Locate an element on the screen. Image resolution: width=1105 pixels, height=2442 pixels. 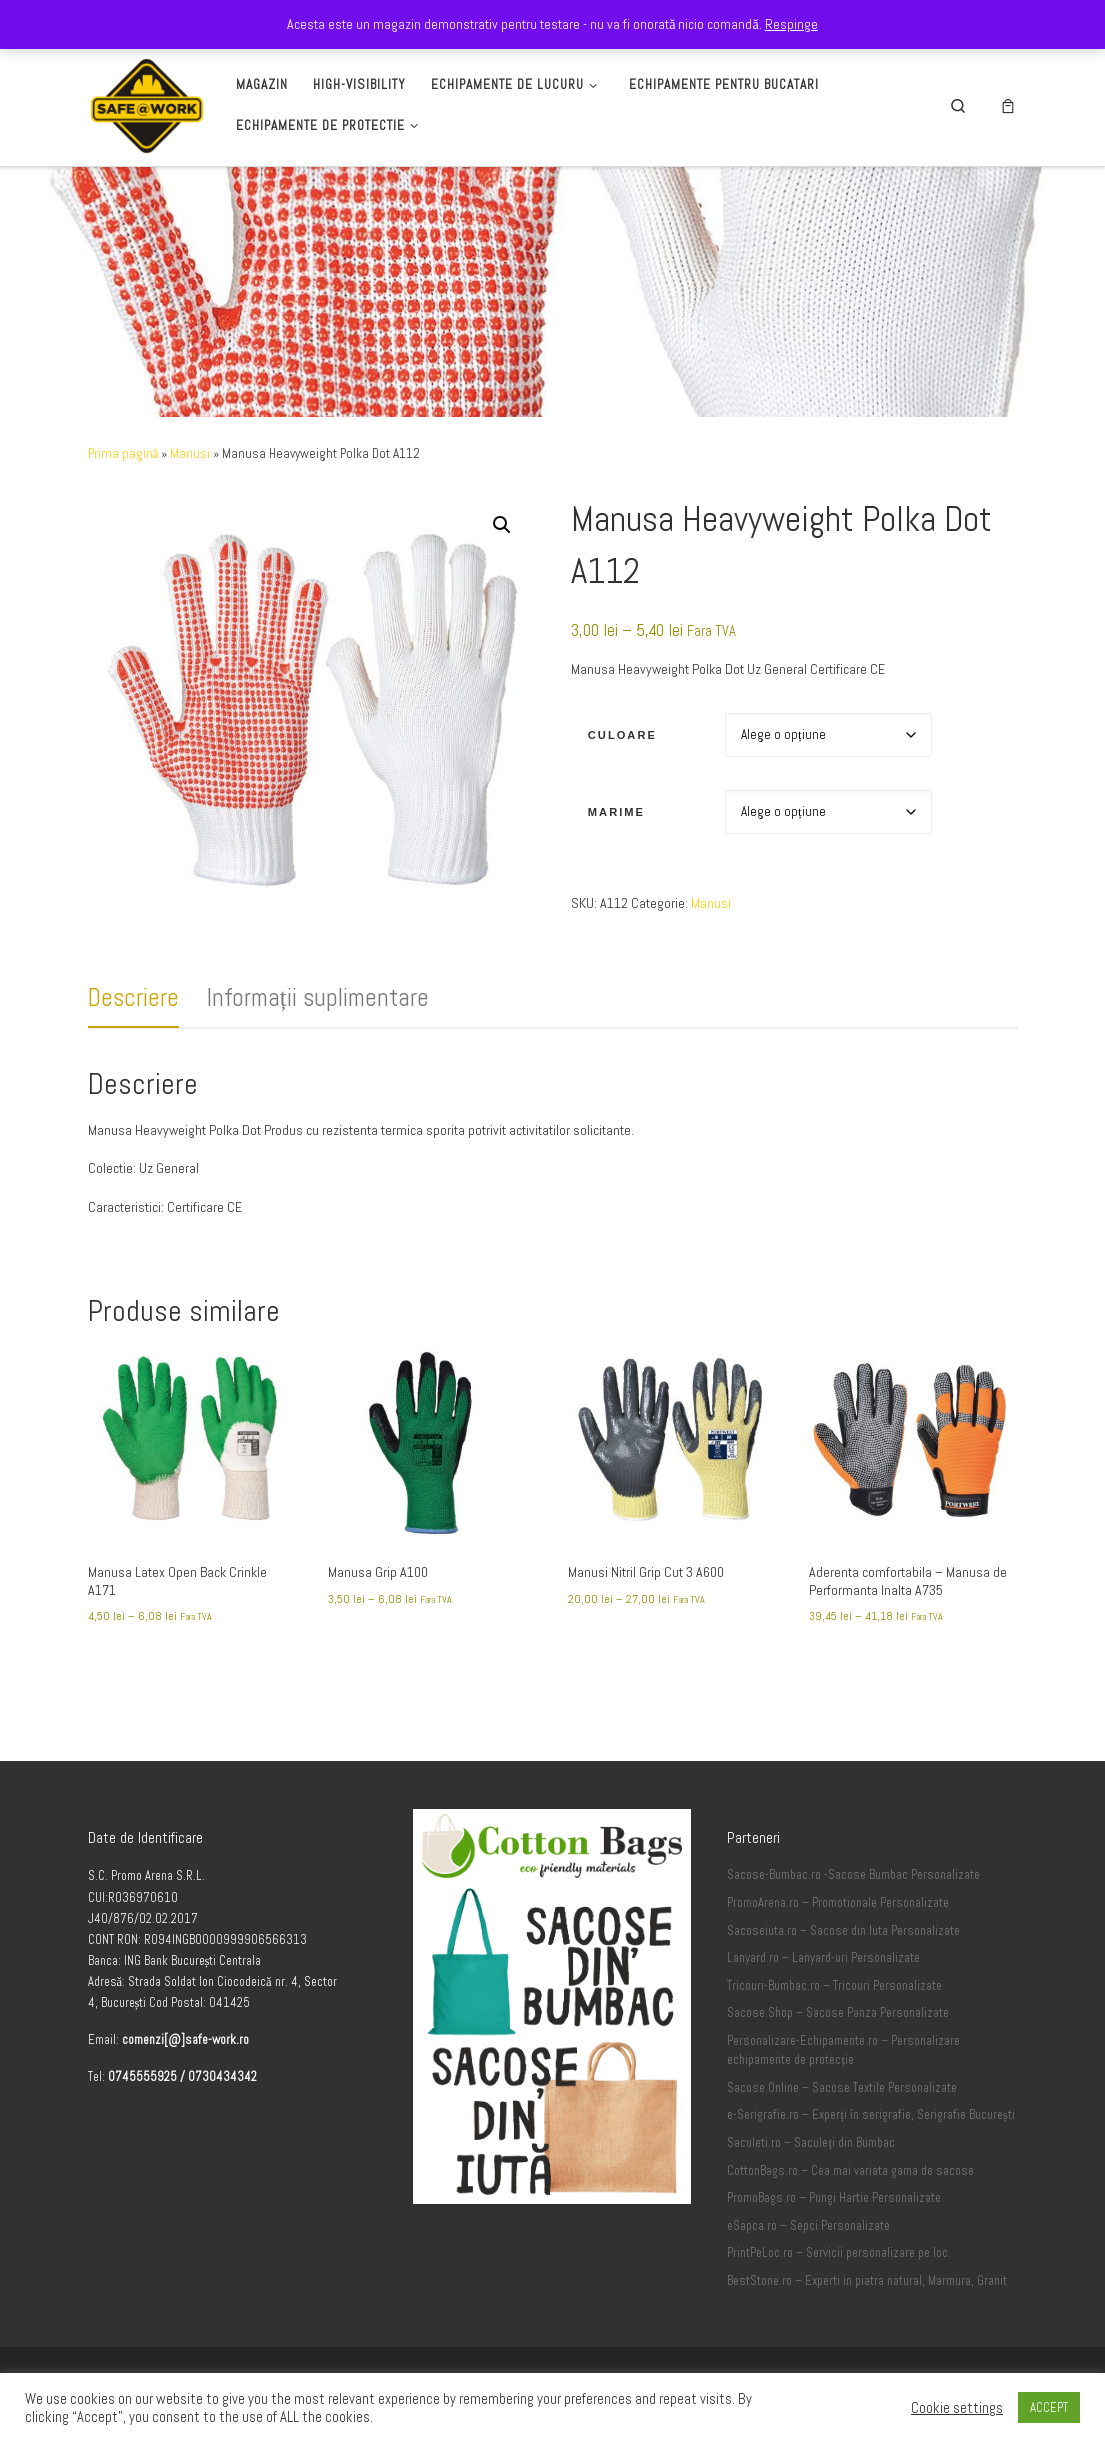
PromoArena.ro – Promotionale Personalizate is located at coordinates (838, 1903).